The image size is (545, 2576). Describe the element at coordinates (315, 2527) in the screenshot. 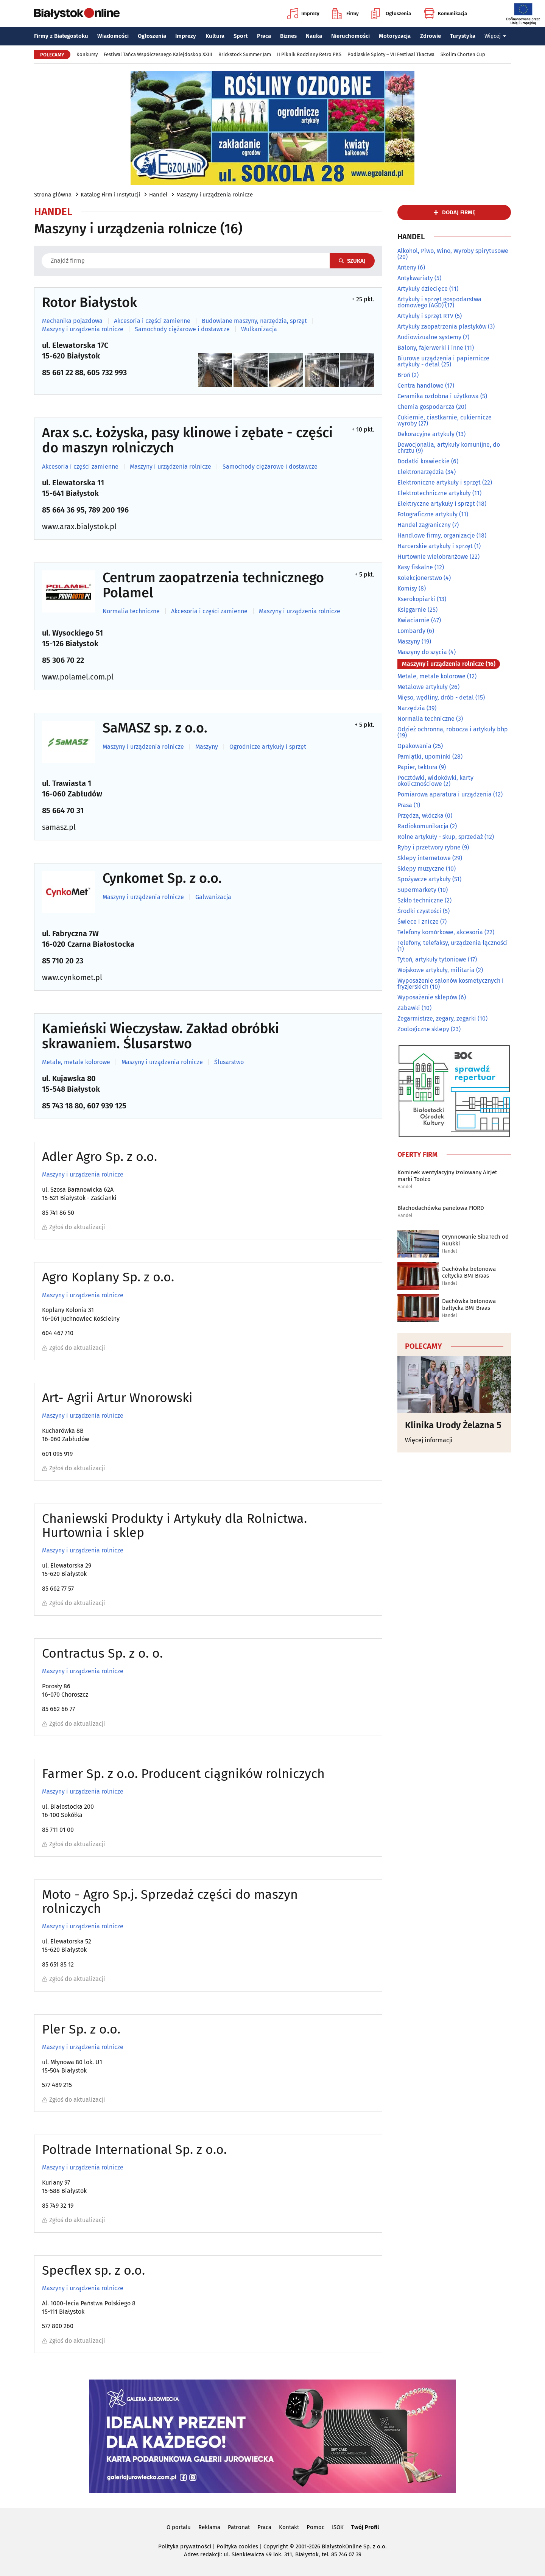

I see `Pomoc` at that location.